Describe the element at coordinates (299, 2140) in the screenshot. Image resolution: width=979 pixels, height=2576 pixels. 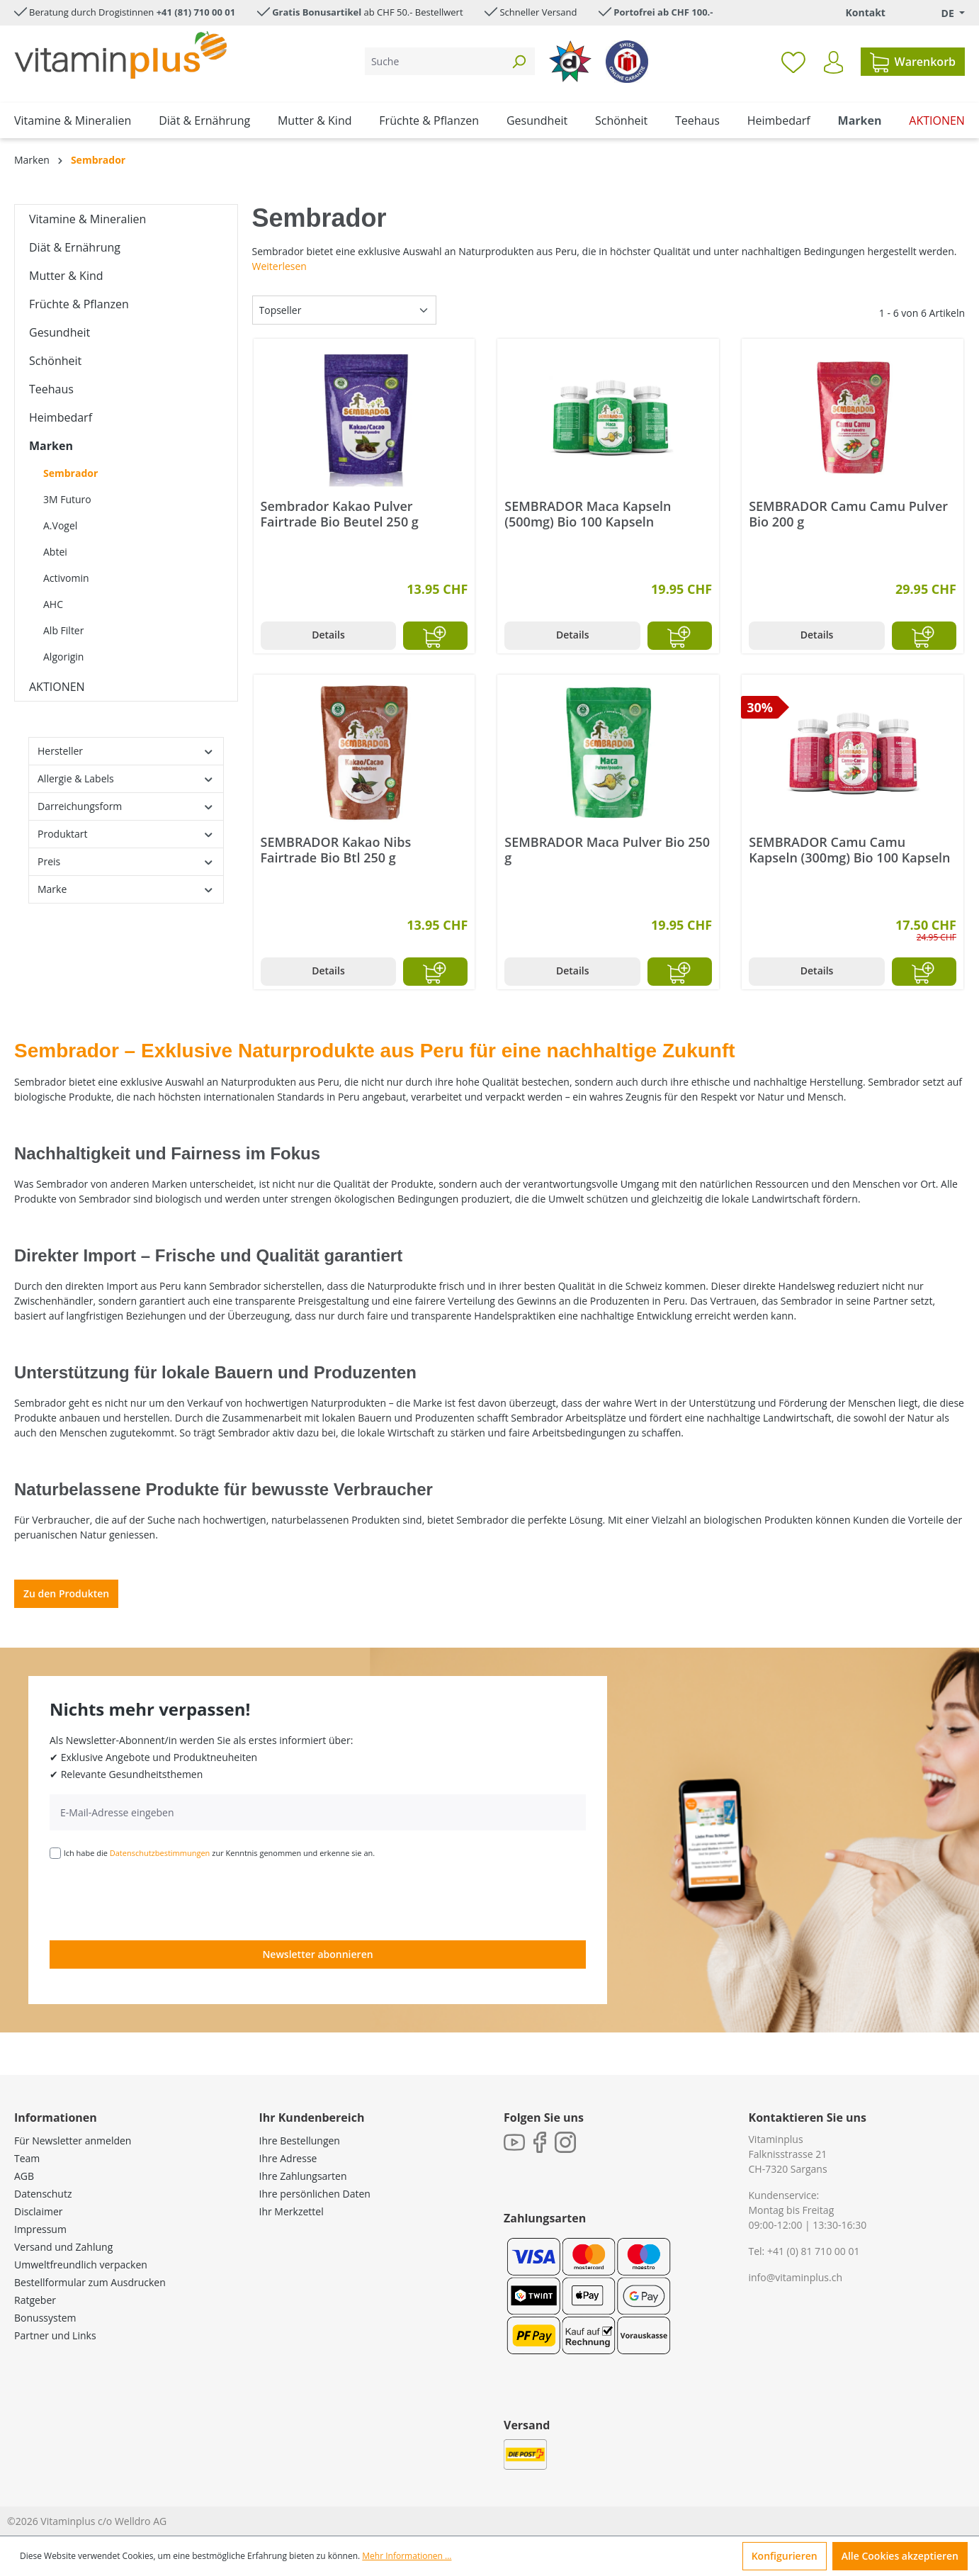
I see `Ihre Bestellungen` at that location.